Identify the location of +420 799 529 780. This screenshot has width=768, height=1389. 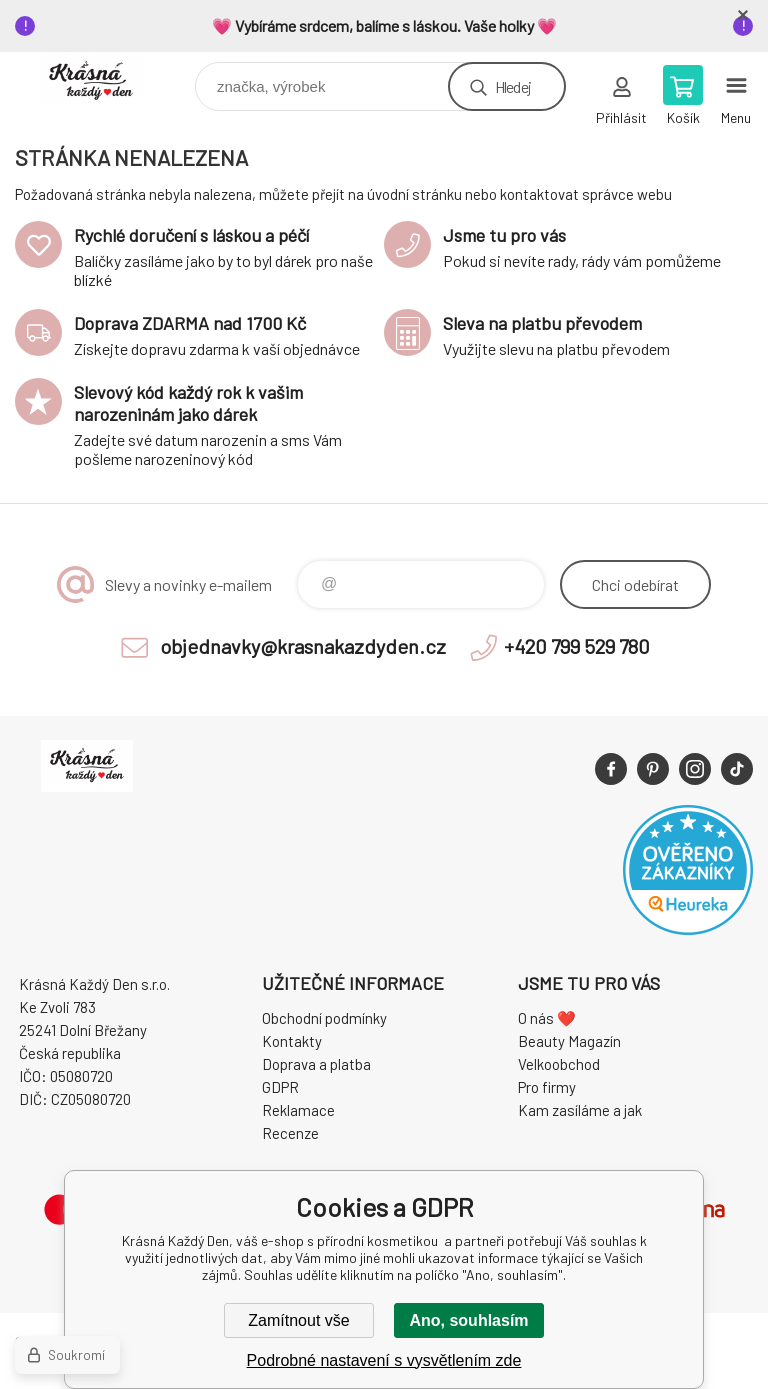
(577, 646).